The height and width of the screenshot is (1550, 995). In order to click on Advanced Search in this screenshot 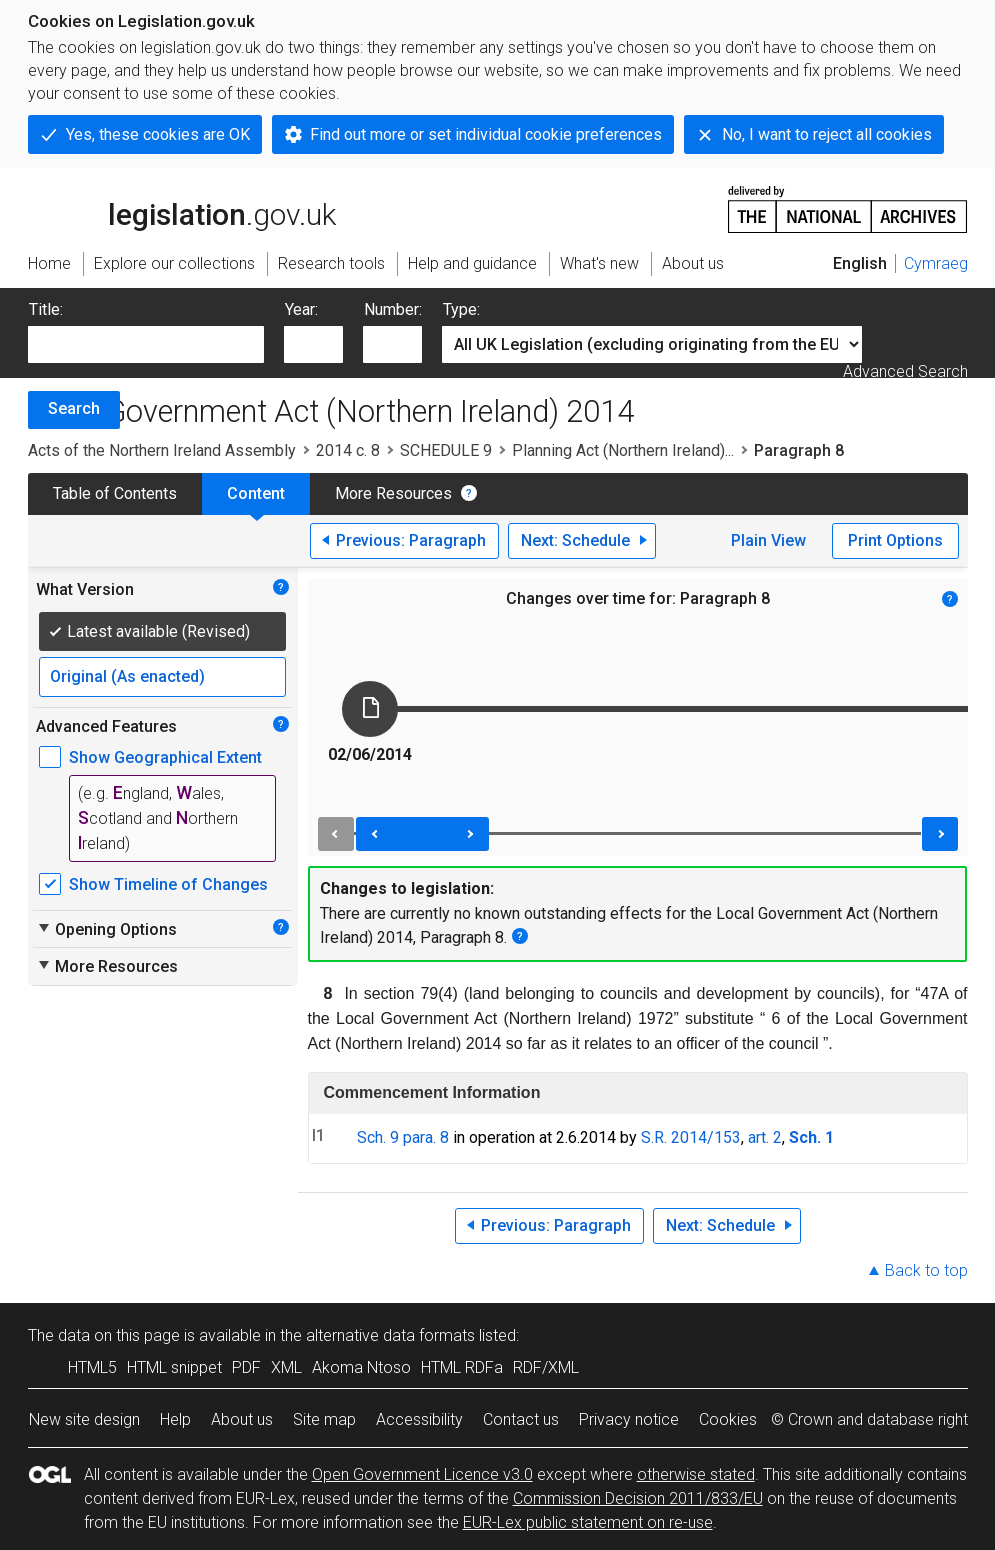, I will do `click(905, 371)`.